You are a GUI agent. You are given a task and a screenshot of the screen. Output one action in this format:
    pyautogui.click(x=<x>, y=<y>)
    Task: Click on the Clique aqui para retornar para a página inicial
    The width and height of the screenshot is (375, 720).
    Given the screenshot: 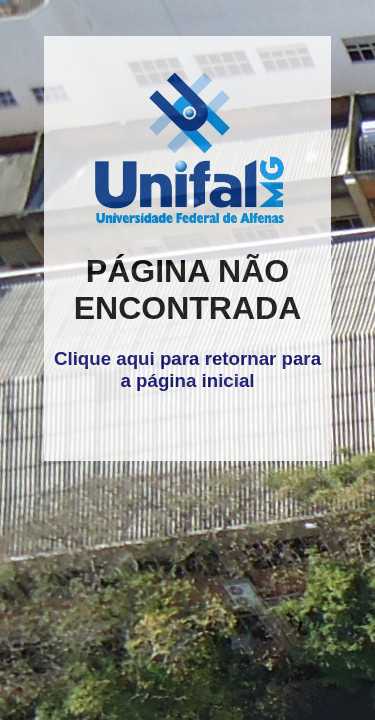 What is the action you would take?
    pyautogui.click(x=187, y=369)
    